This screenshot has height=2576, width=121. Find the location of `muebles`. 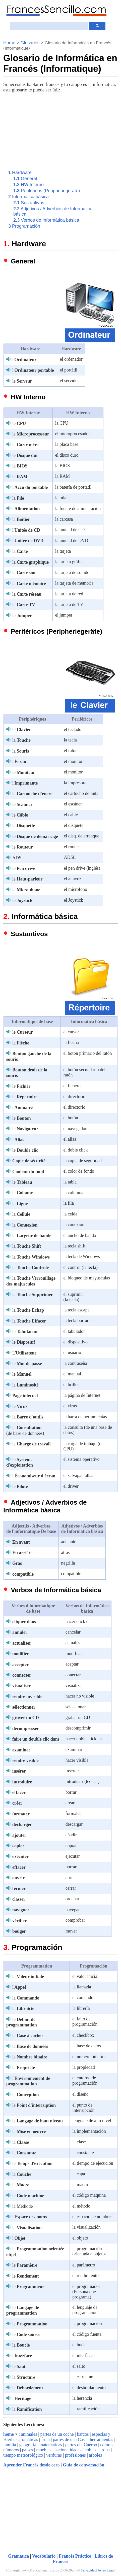

muebles is located at coordinates (43, 2449).